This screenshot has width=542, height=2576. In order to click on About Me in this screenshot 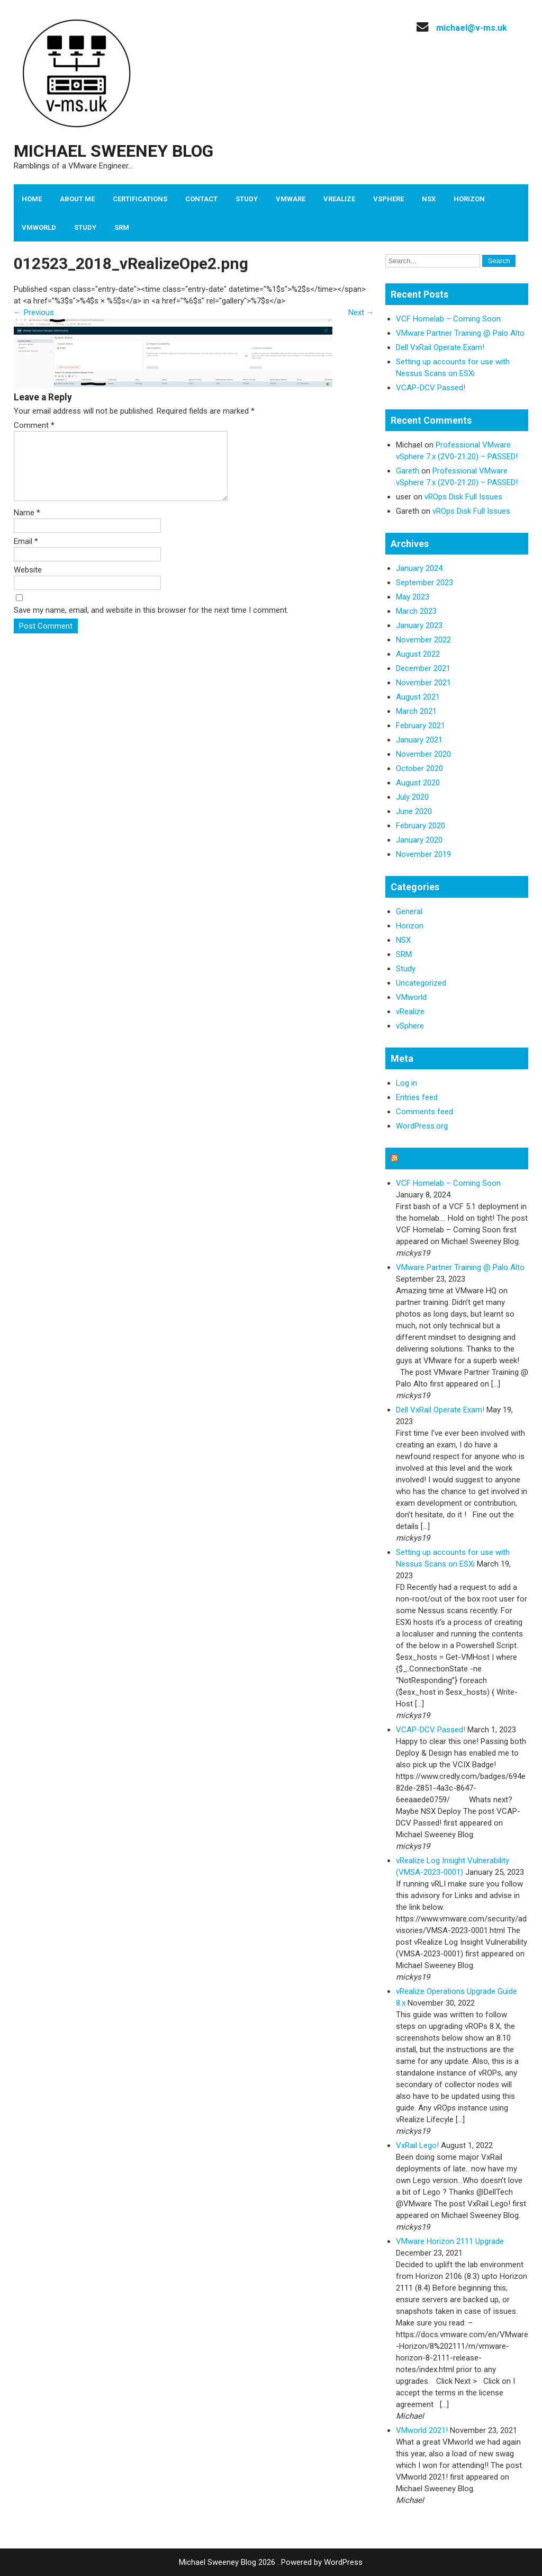, I will do `click(77, 199)`.